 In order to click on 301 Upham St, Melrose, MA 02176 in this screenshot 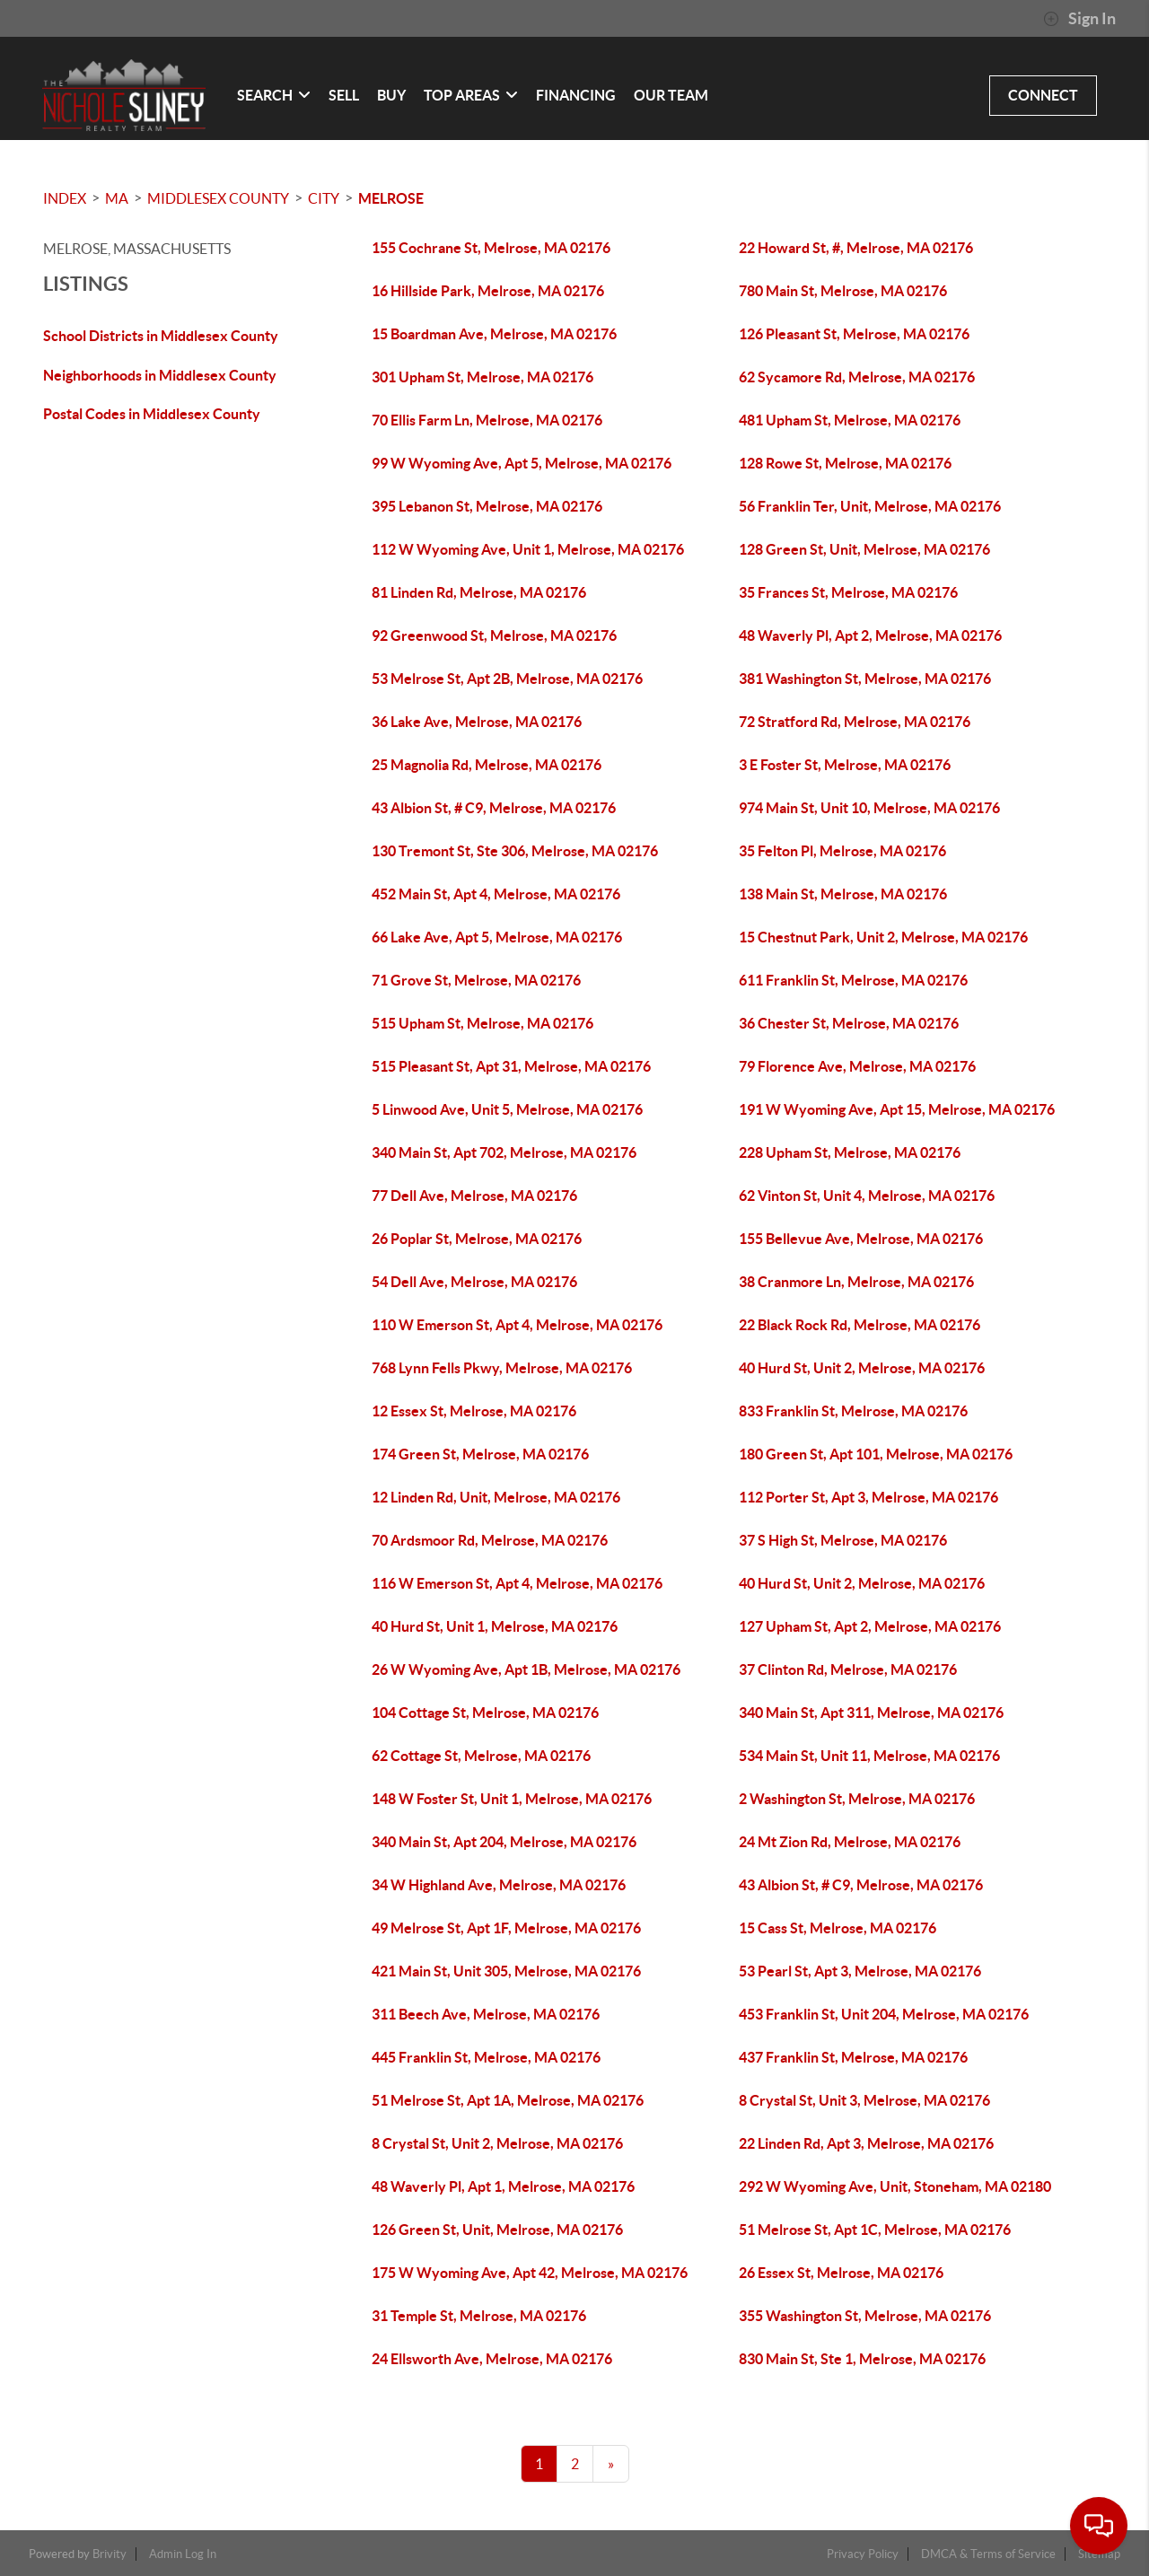, I will do `click(482, 377)`.